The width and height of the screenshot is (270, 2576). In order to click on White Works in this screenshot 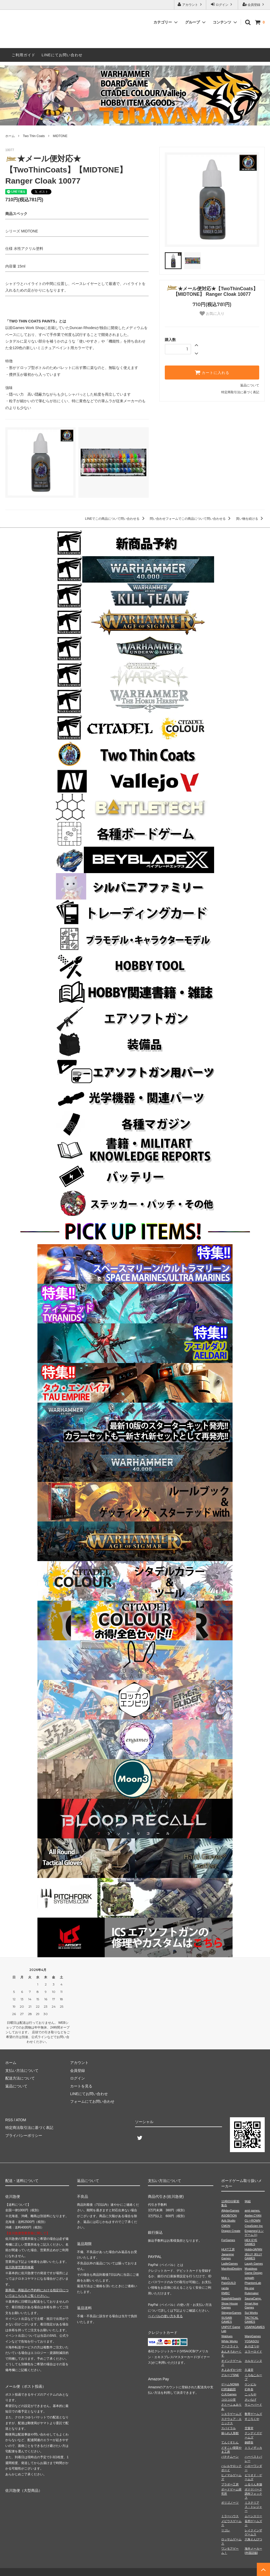, I will do `click(229, 2341)`.